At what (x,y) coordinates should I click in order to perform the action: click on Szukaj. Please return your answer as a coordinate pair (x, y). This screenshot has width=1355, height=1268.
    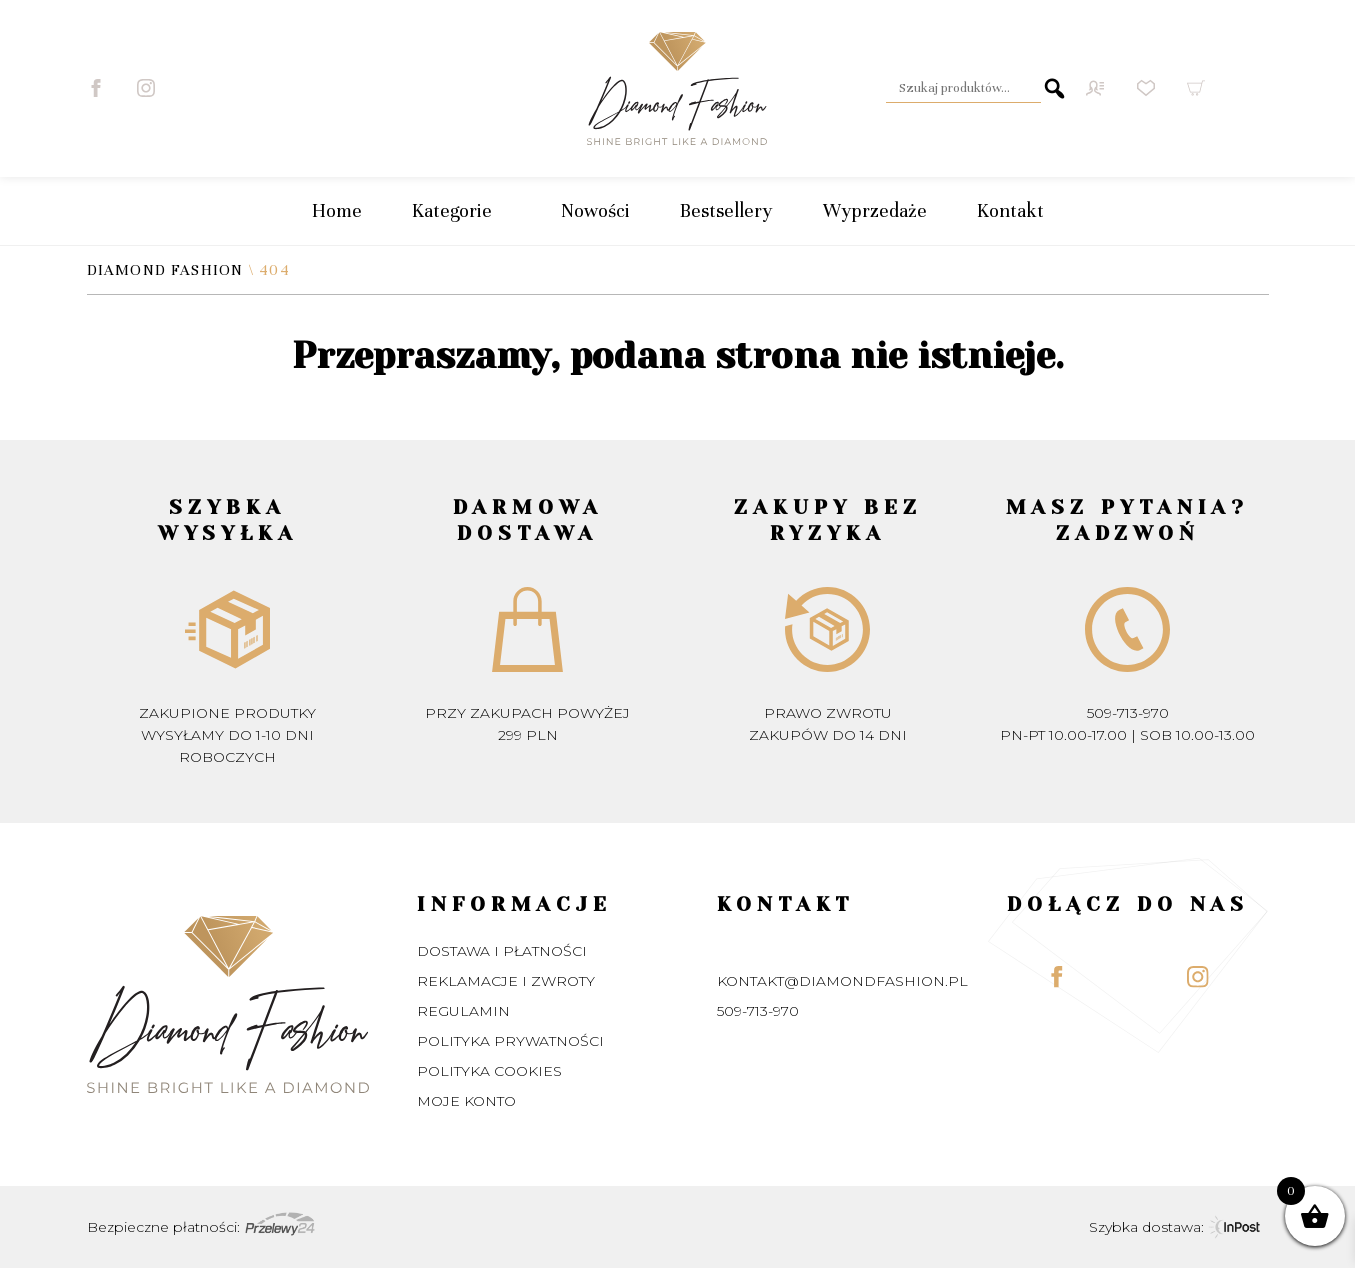
    Looking at the image, I should click on (1054, 88).